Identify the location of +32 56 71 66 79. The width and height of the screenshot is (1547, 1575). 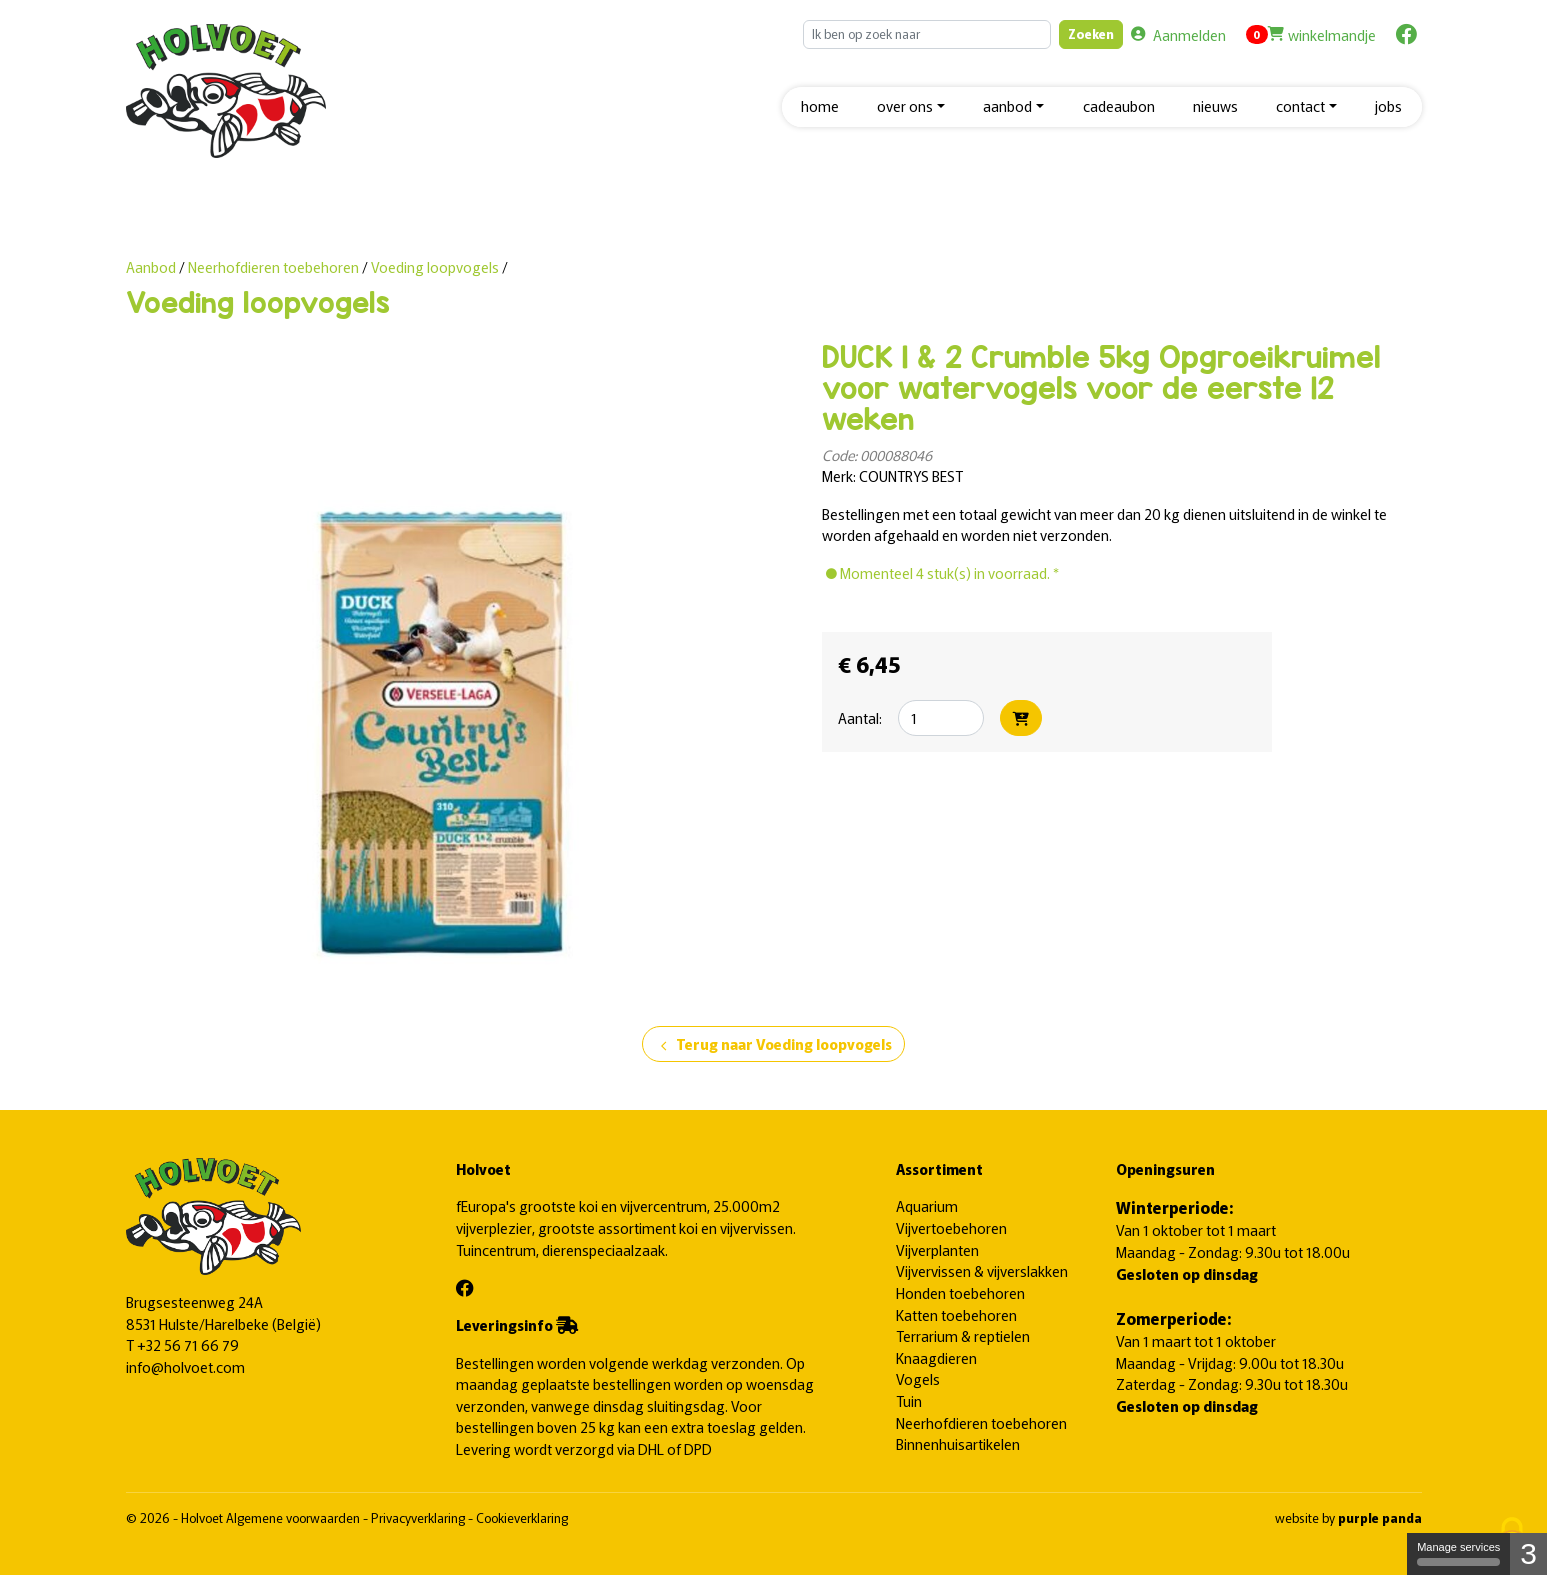
(188, 1344).